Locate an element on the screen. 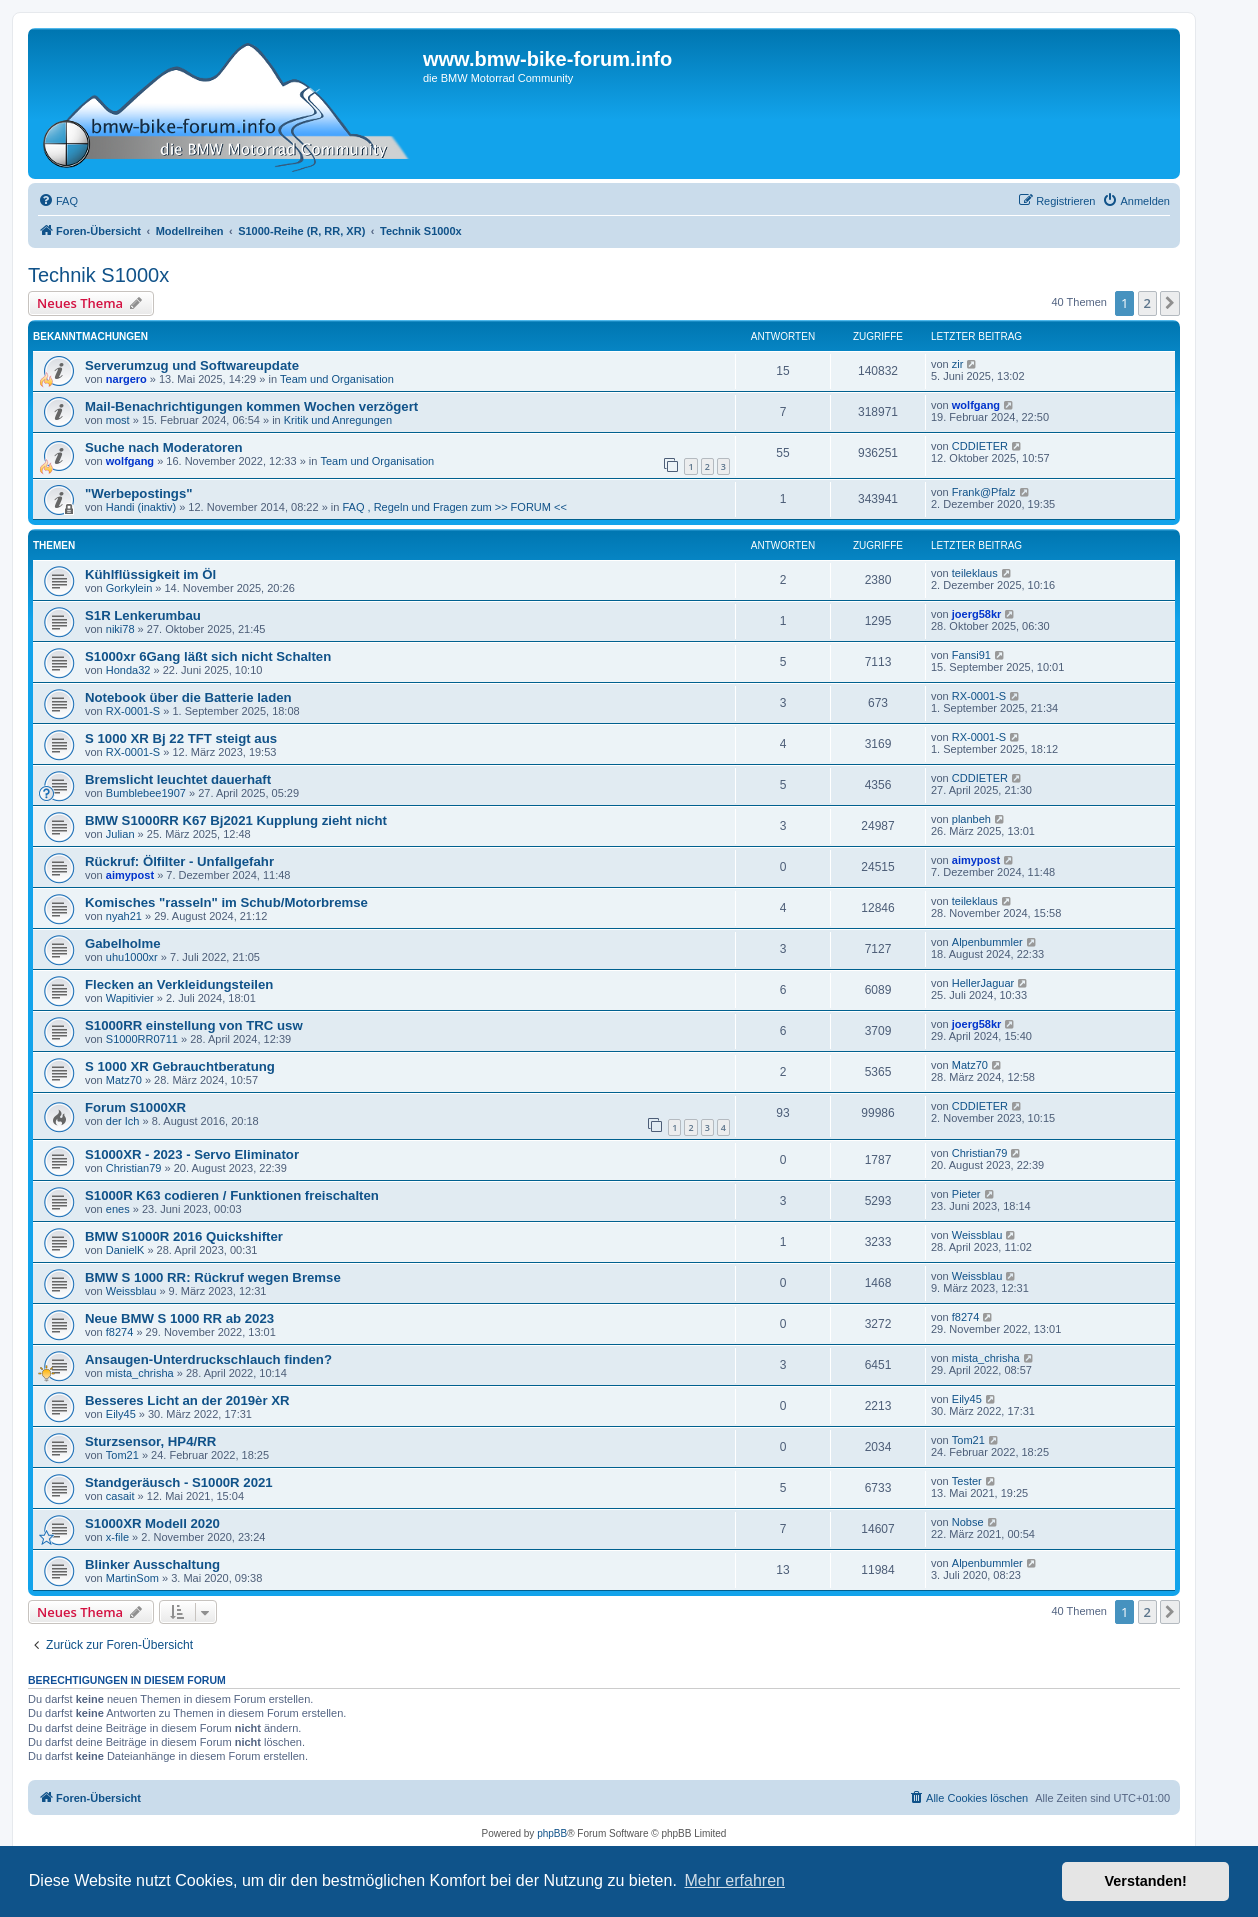  Verstanden! [button] is located at coordinates (1146, 1881).